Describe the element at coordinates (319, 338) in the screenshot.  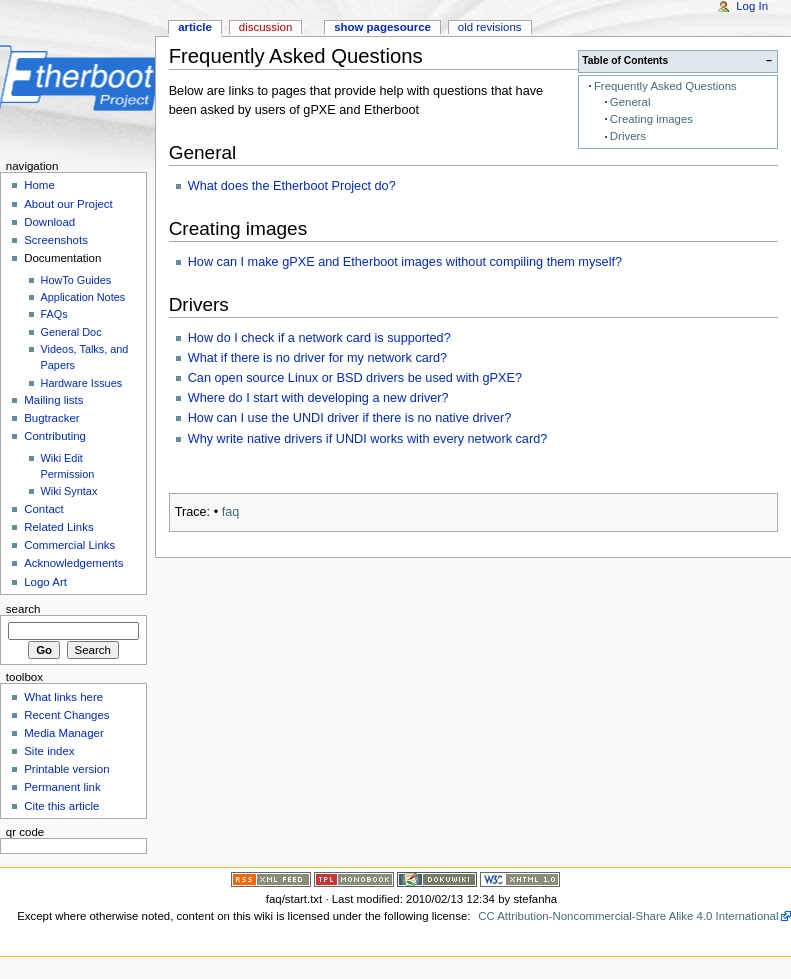
I see `How do I check if a network card is supported?` at that location.